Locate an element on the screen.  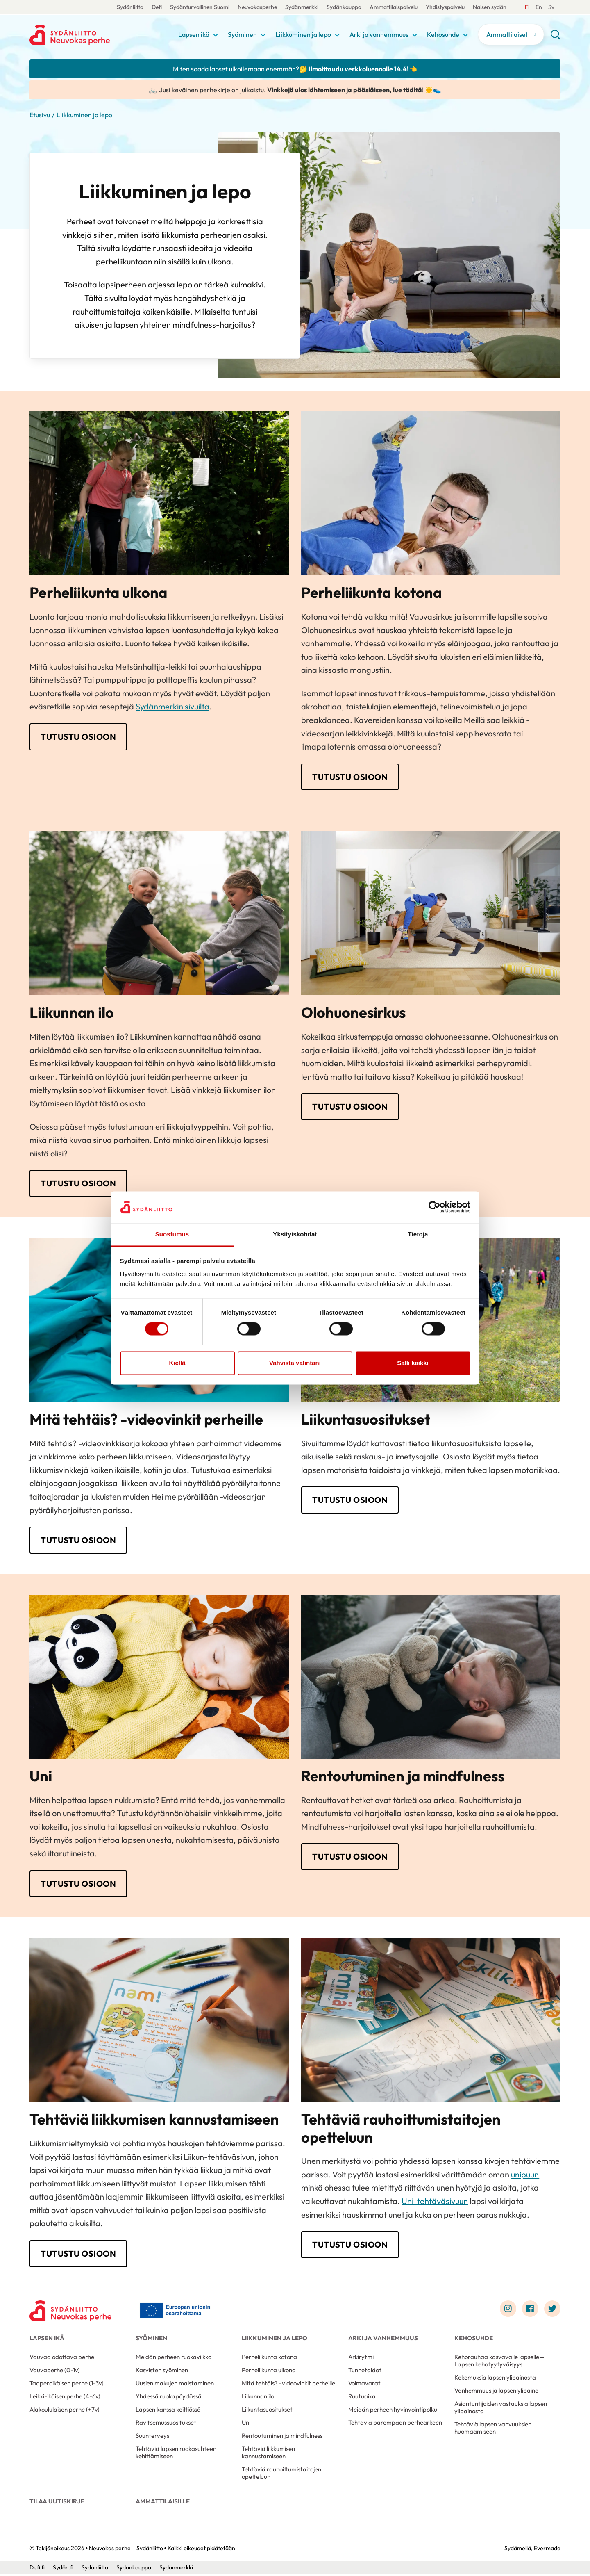
Ammattilaispalvelu is located at coordinates (394, 7).